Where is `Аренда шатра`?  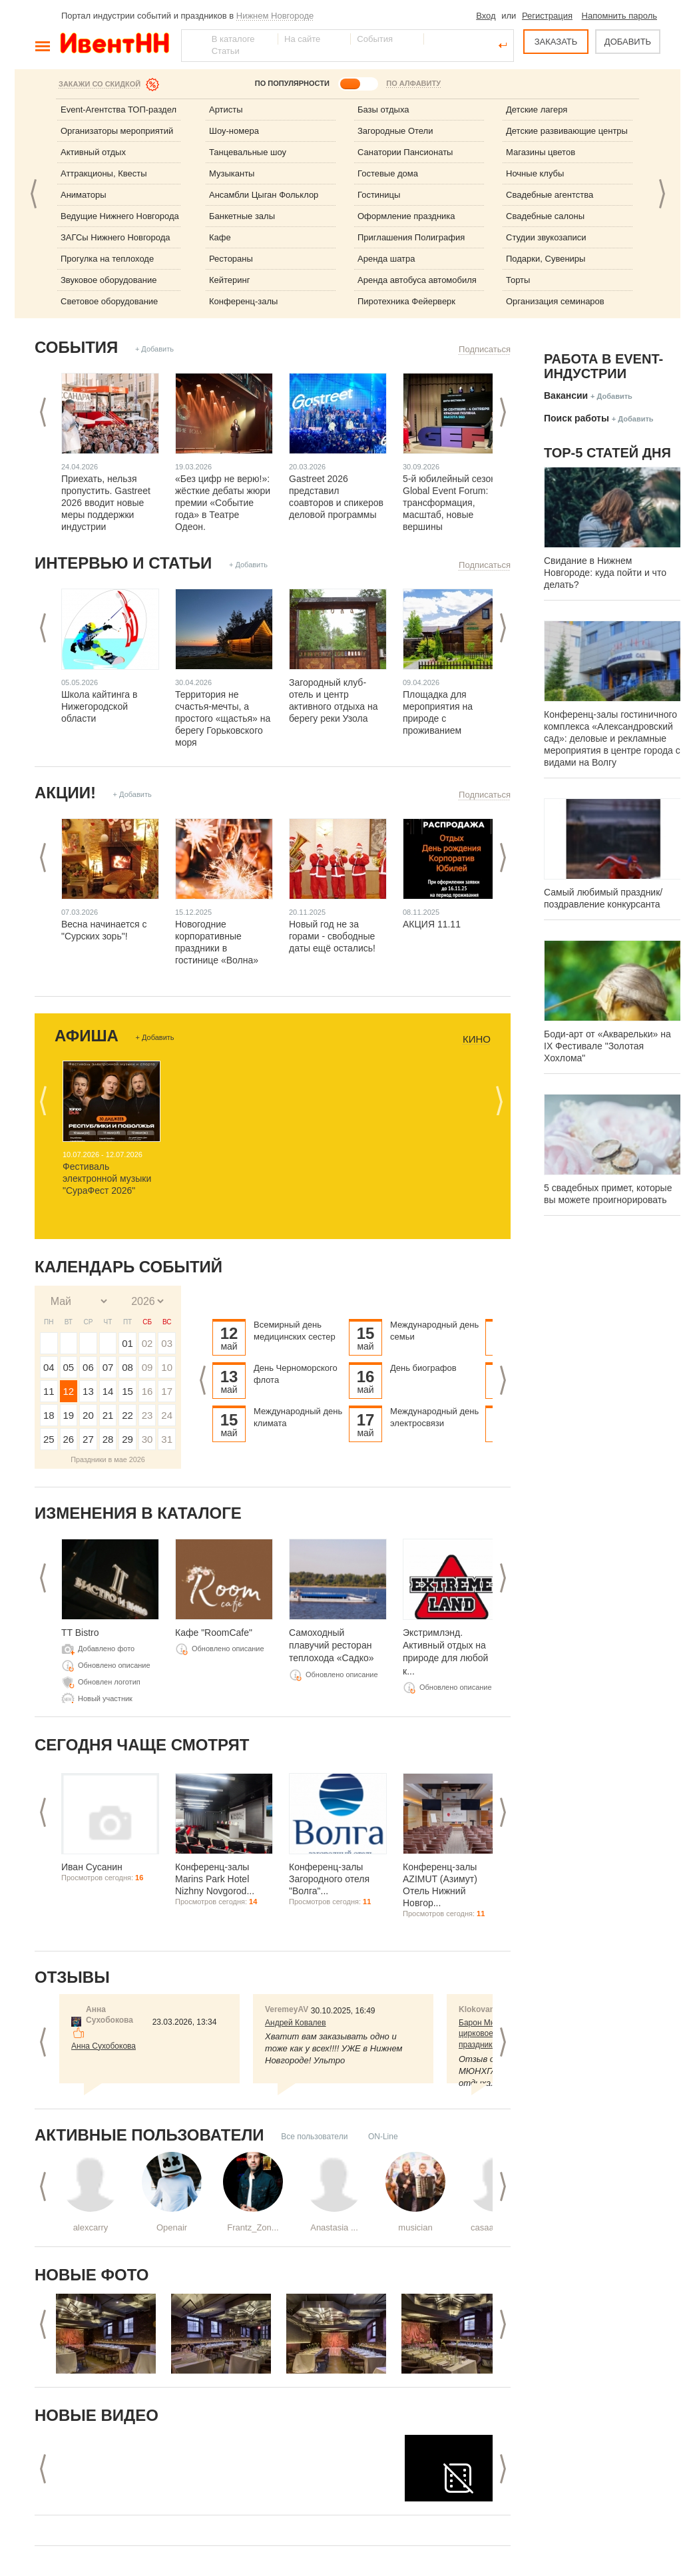
Аренда шатра is located at coordinates (386, 259).